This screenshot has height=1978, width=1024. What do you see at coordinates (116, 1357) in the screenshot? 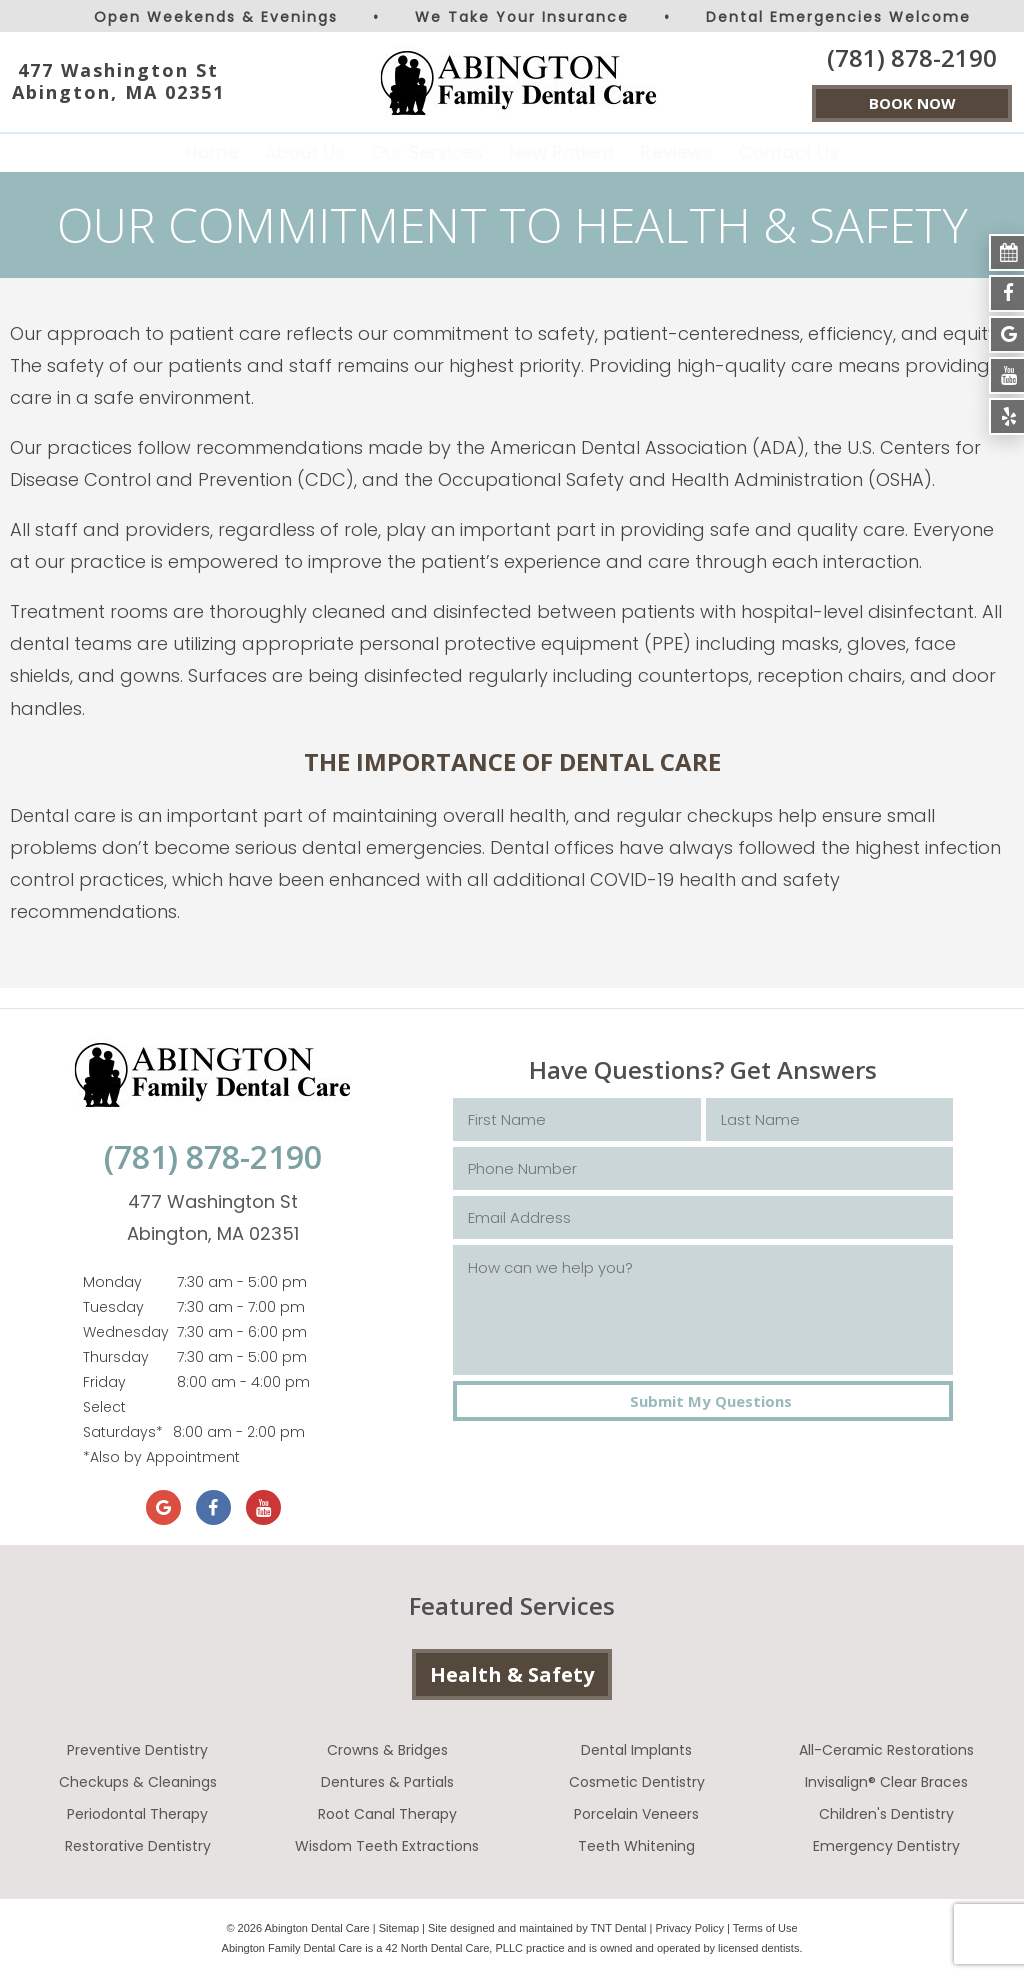
I see `Thursday` at bounding box center [116, 1357].